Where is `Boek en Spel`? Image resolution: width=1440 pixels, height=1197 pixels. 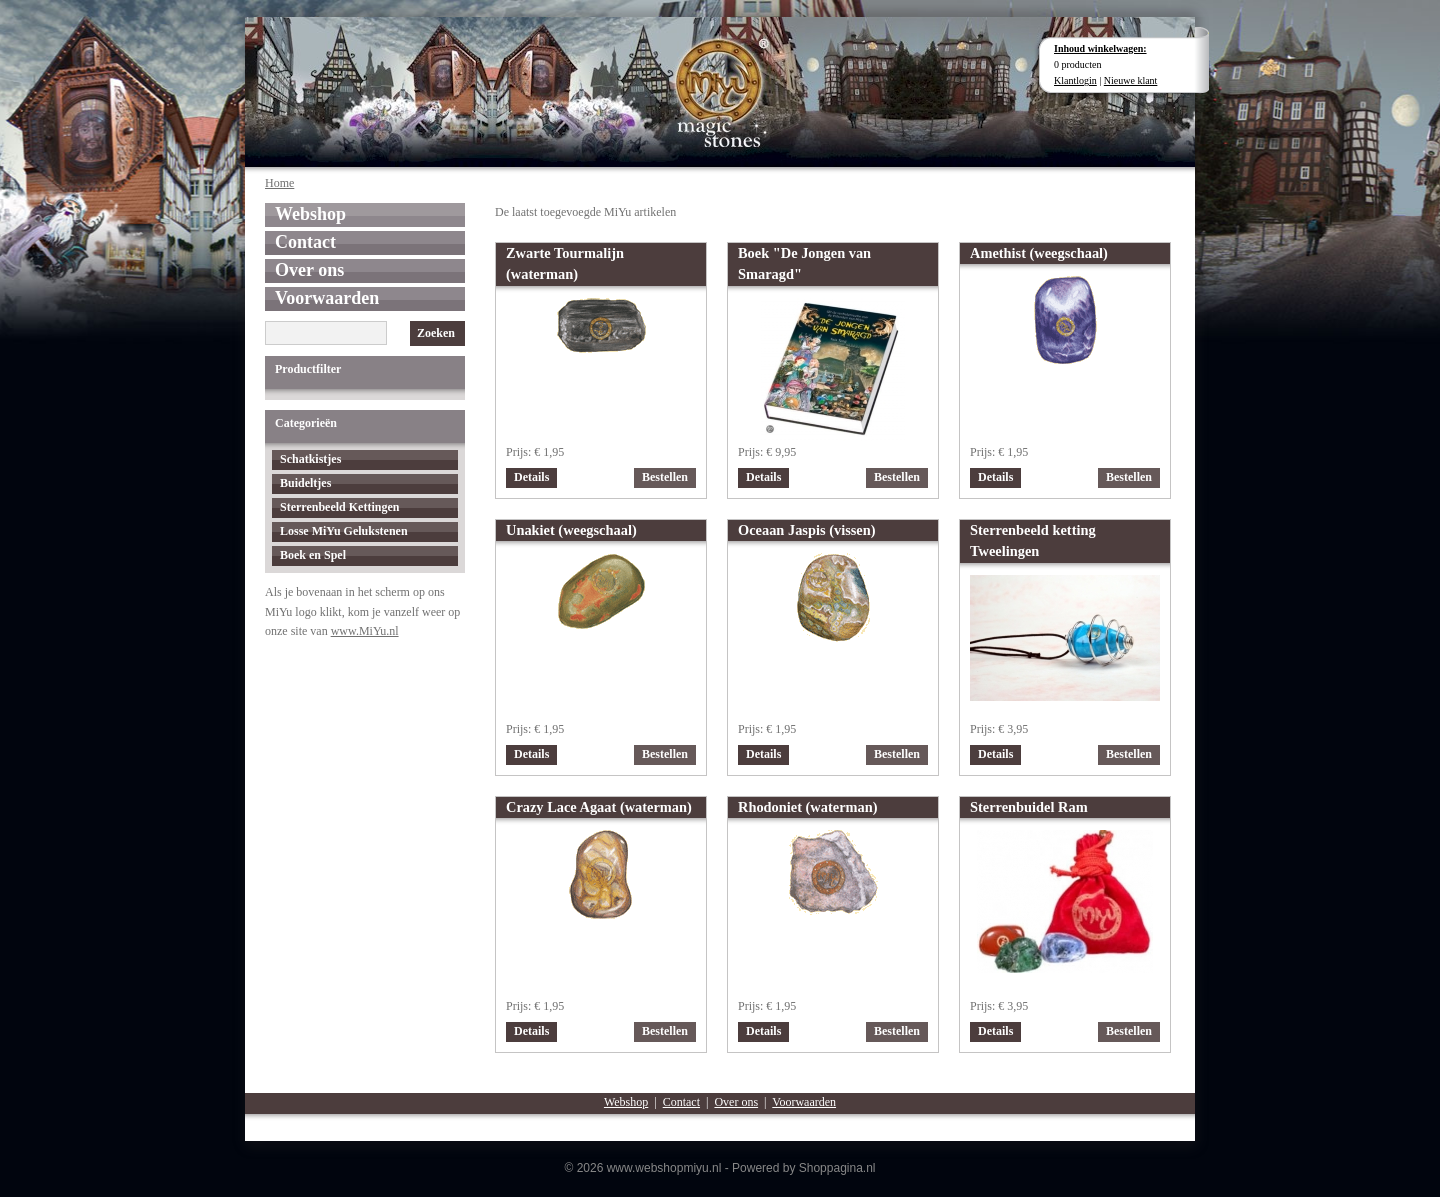
Boek en Spel is located at coordinates (313, 555).